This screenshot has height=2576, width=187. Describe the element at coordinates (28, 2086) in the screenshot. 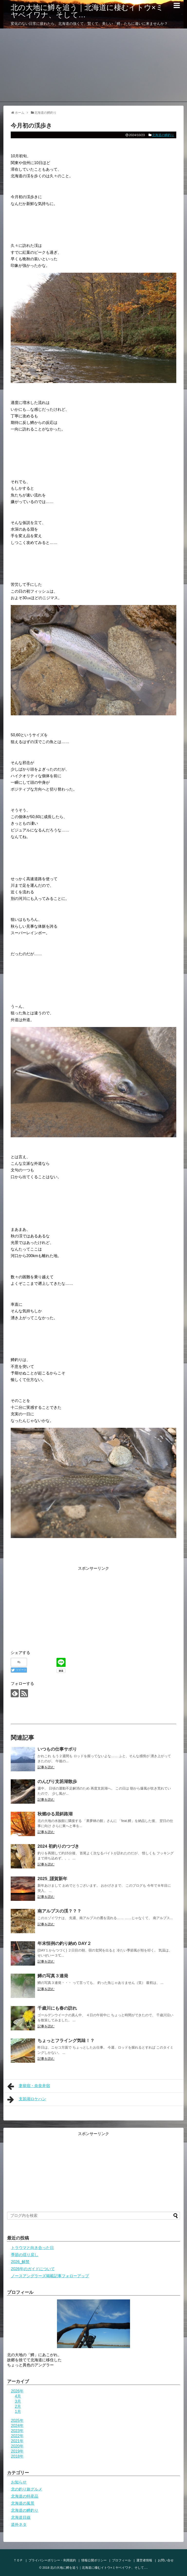

I see `妻籠宿・奈良井宿` at that location.